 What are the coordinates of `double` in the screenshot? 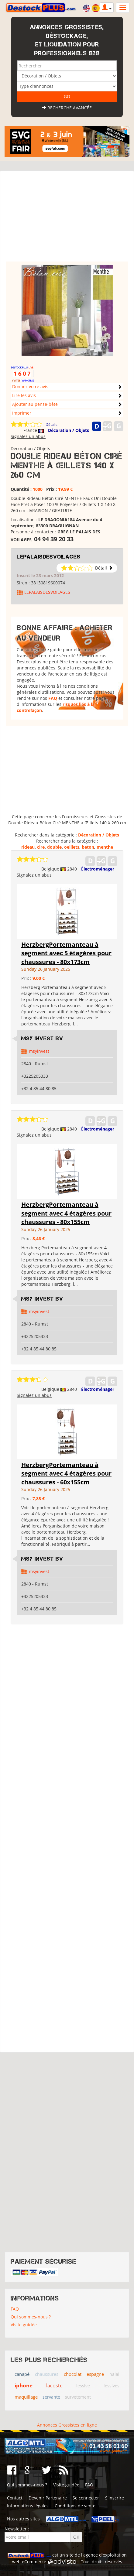 It's located at (54, 847).